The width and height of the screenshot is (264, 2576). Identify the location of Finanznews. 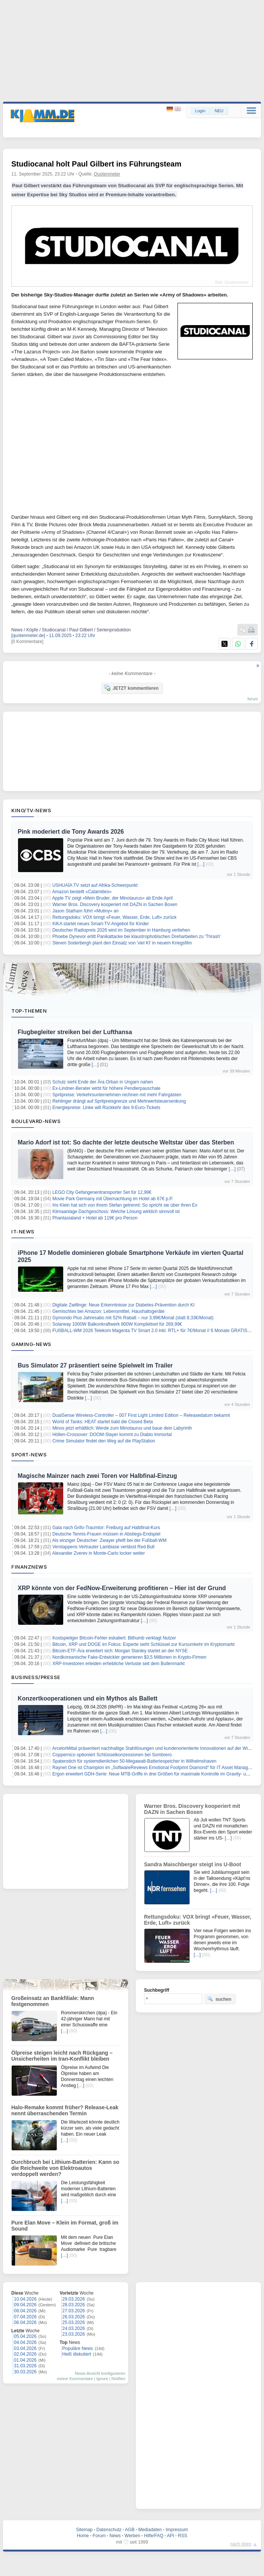
(29, 1567).